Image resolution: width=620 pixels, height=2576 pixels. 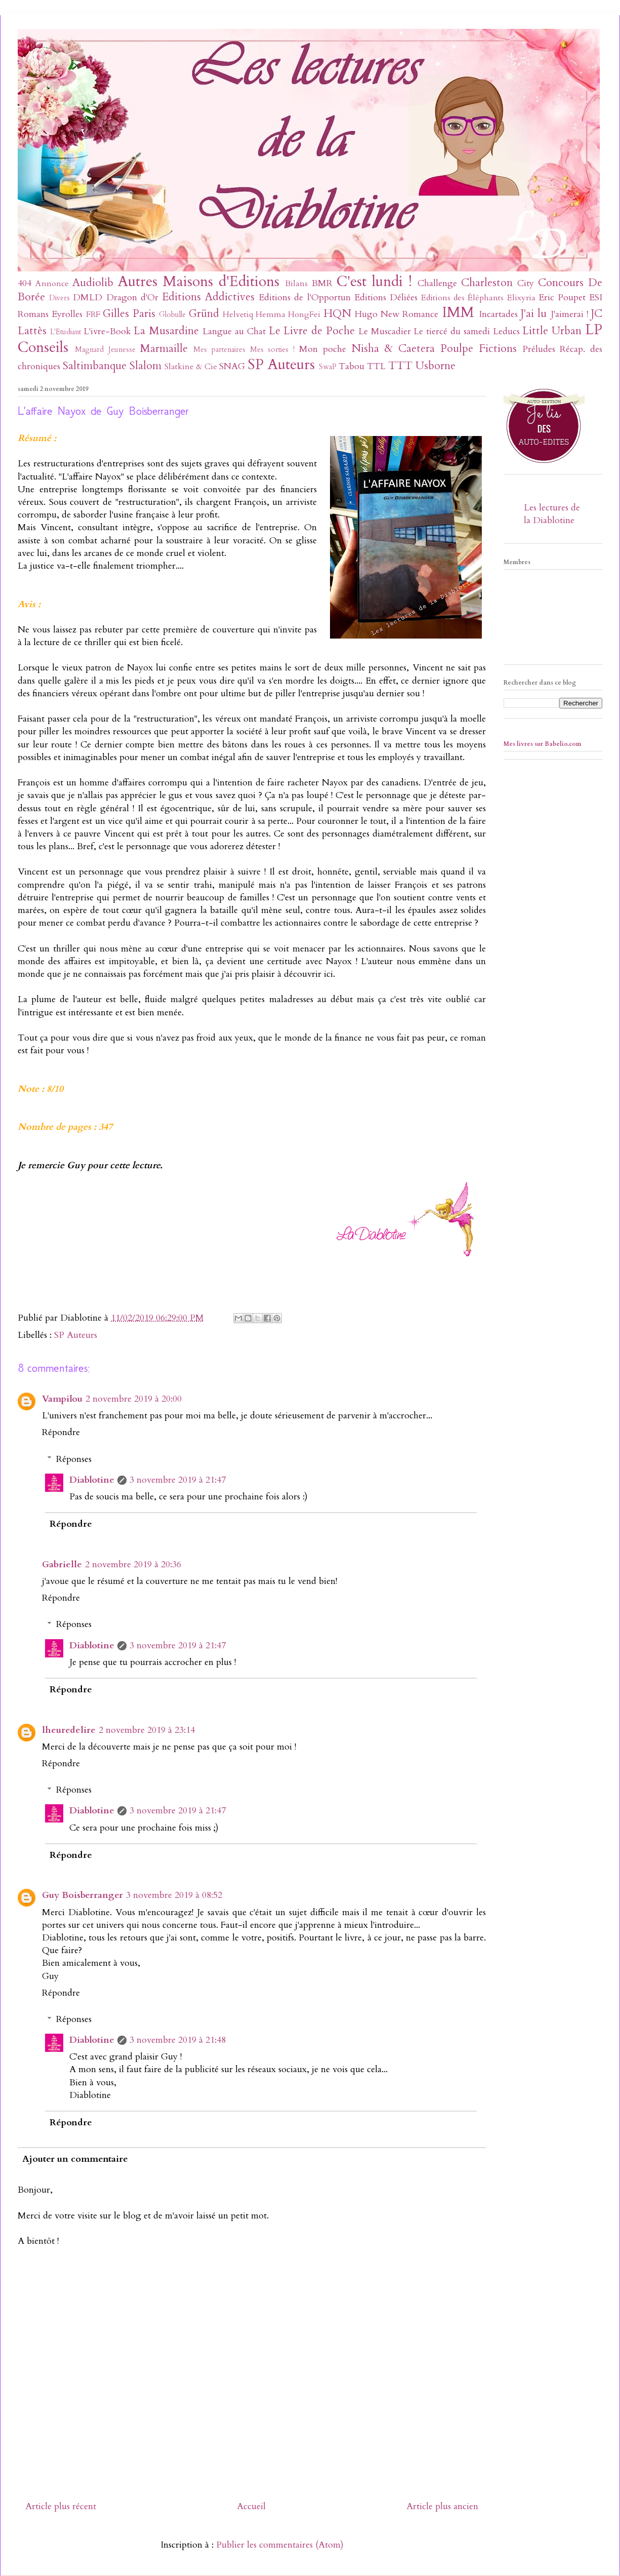 I want to click on L'Etudiant, so click(x=65, y=332).